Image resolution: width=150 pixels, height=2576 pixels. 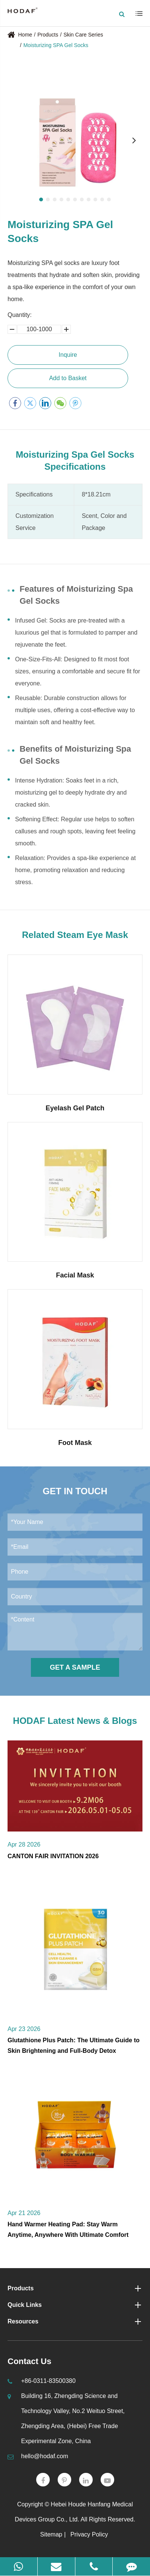 What do you see at coordinates (83, 35) in the screenshot?
I see `Skin Care Series` at bounding box center [83, 35].